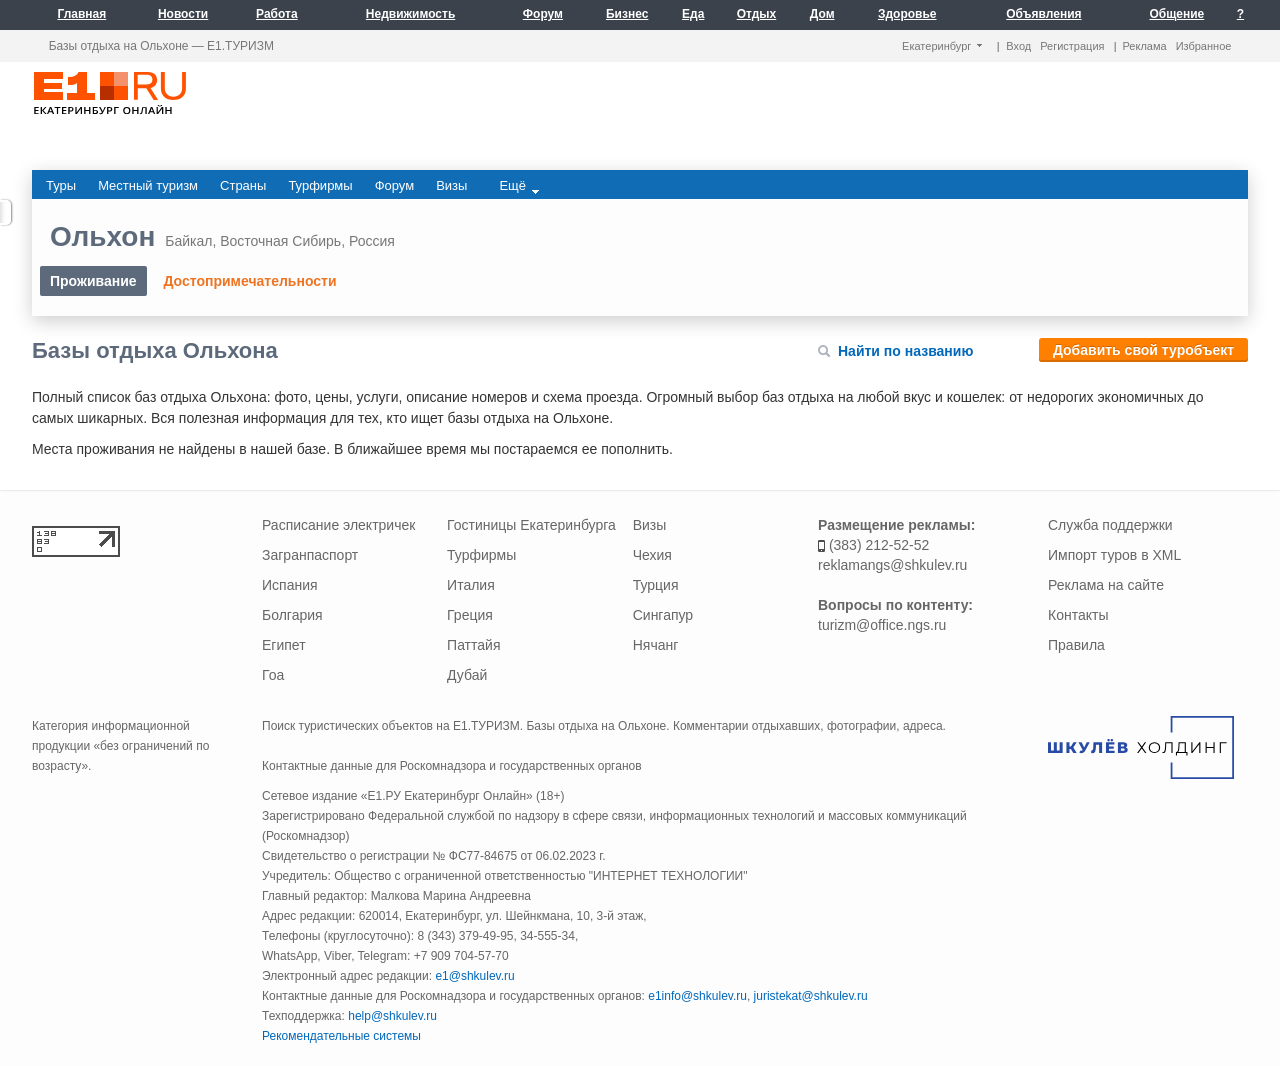  I want to click on e1@shkulev.ru, so click(474, 976).